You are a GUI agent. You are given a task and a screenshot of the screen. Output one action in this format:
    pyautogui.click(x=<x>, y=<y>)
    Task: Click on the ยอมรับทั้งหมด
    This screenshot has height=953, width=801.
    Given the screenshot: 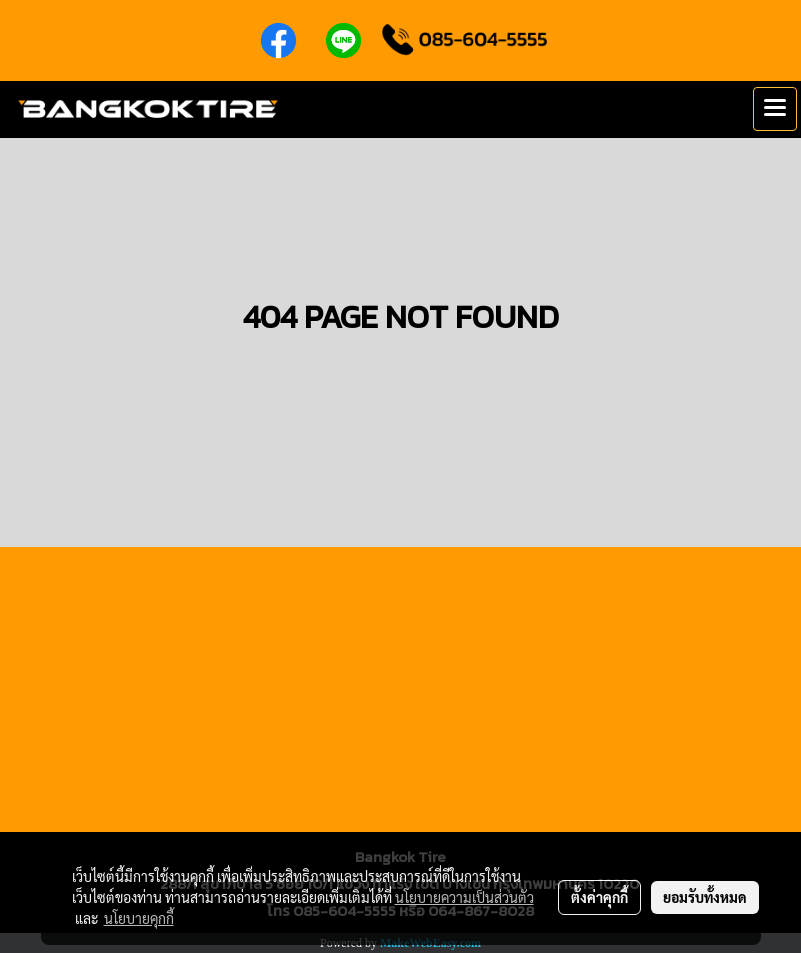 What is the action you would take?
    pyautogui.click(x=705, y=897)
    